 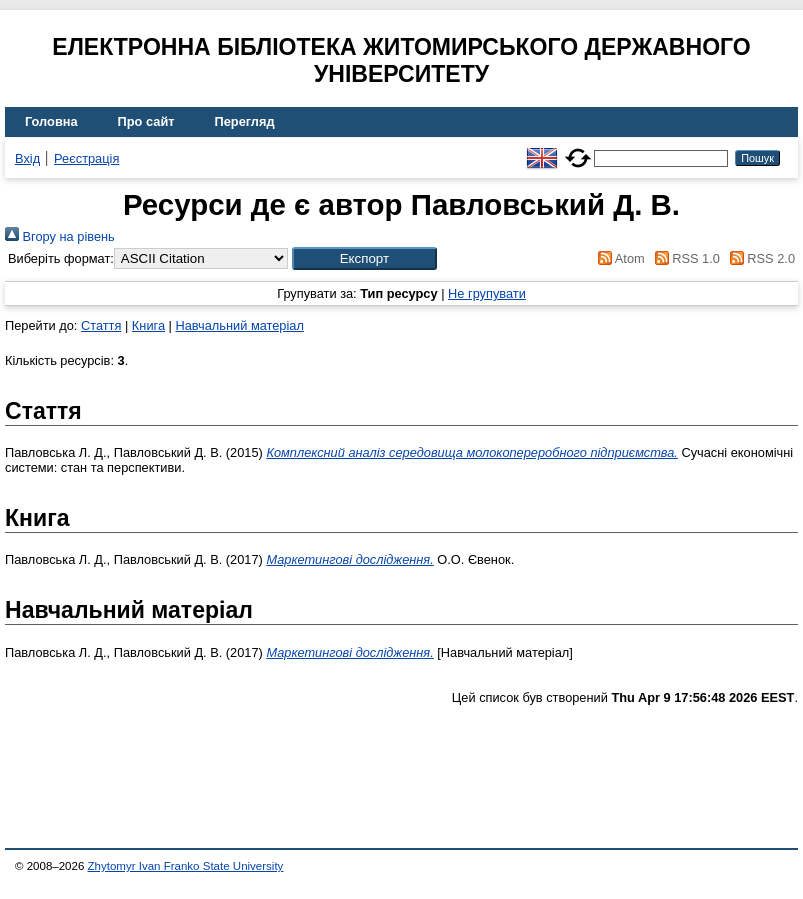 What do you see at coordinates (239, 325) in the screenshot?
I see `Навчальний матеріал` at bounding box center [239, 325].